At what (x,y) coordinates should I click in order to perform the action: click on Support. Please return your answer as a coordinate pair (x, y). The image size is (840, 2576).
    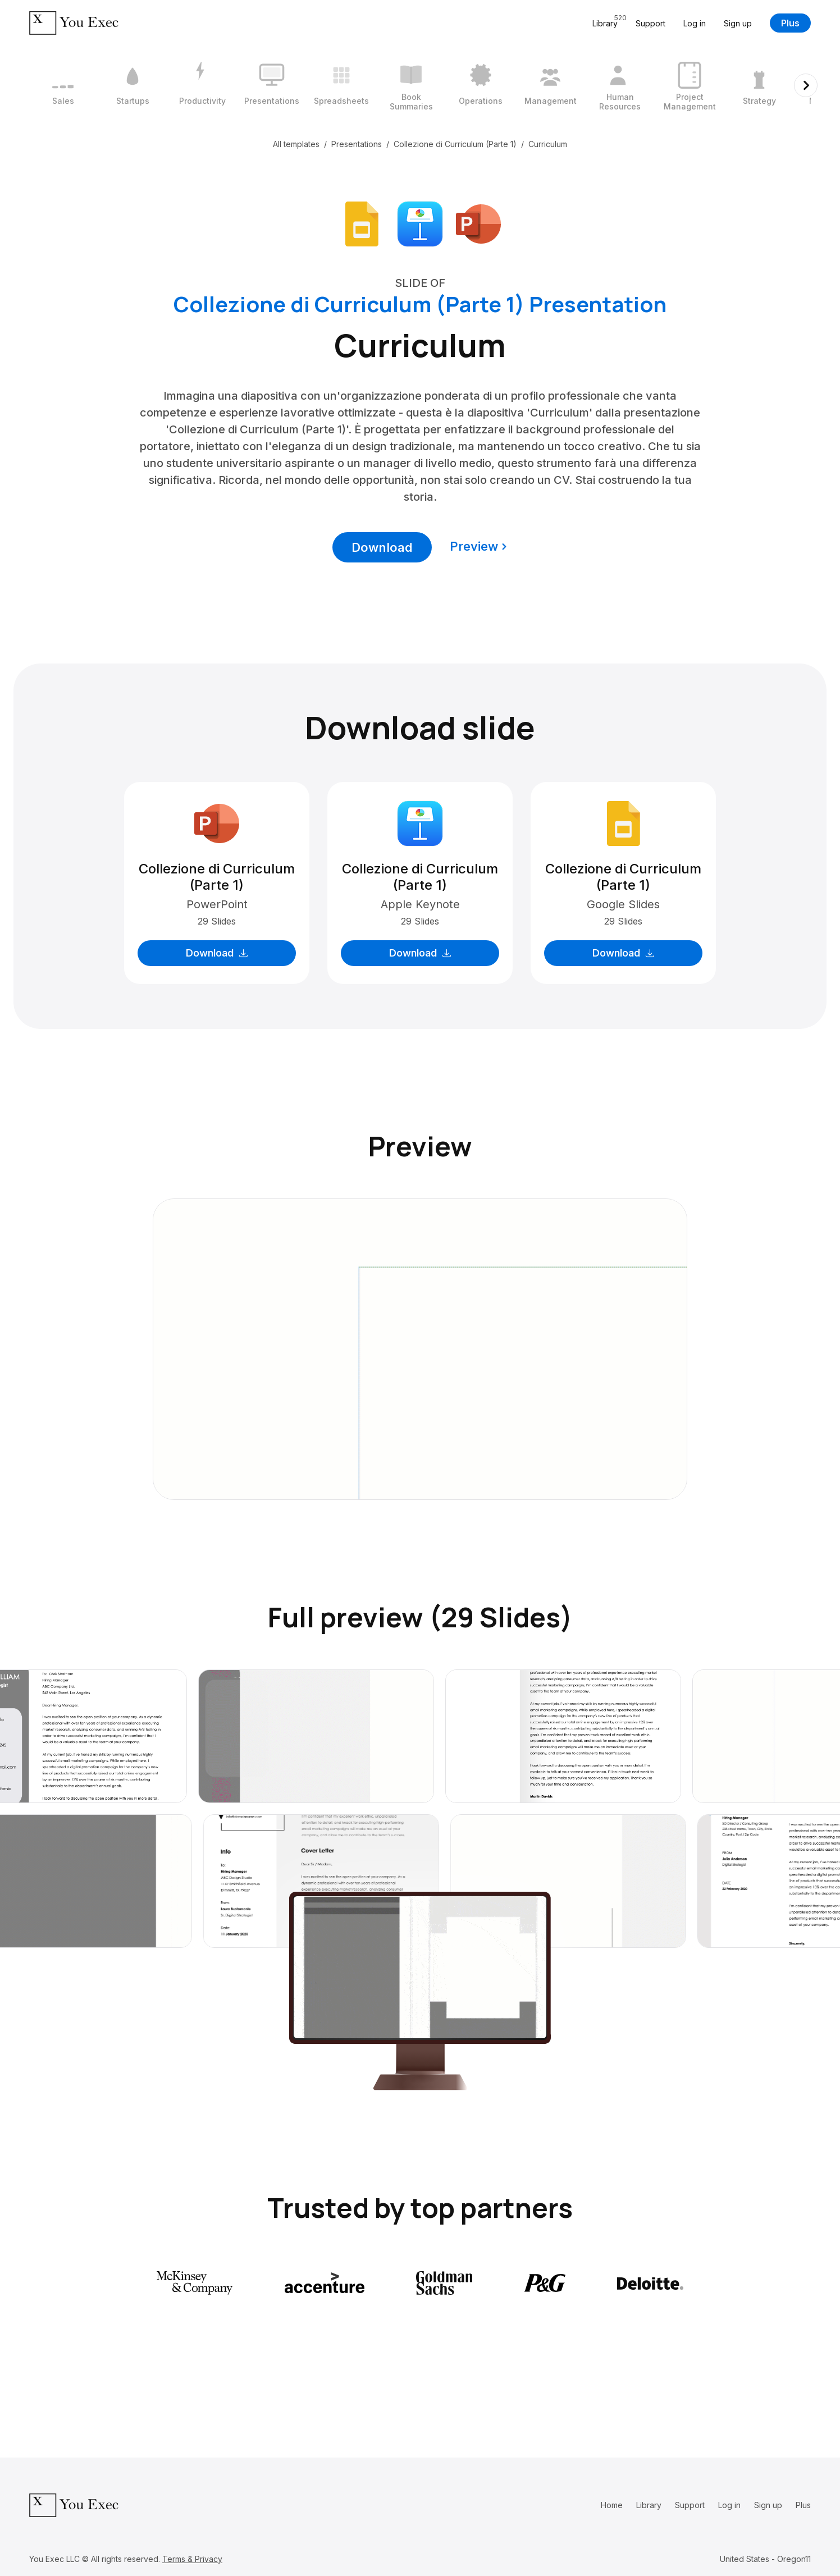
    Looking at the image, I should click on (650, 23).